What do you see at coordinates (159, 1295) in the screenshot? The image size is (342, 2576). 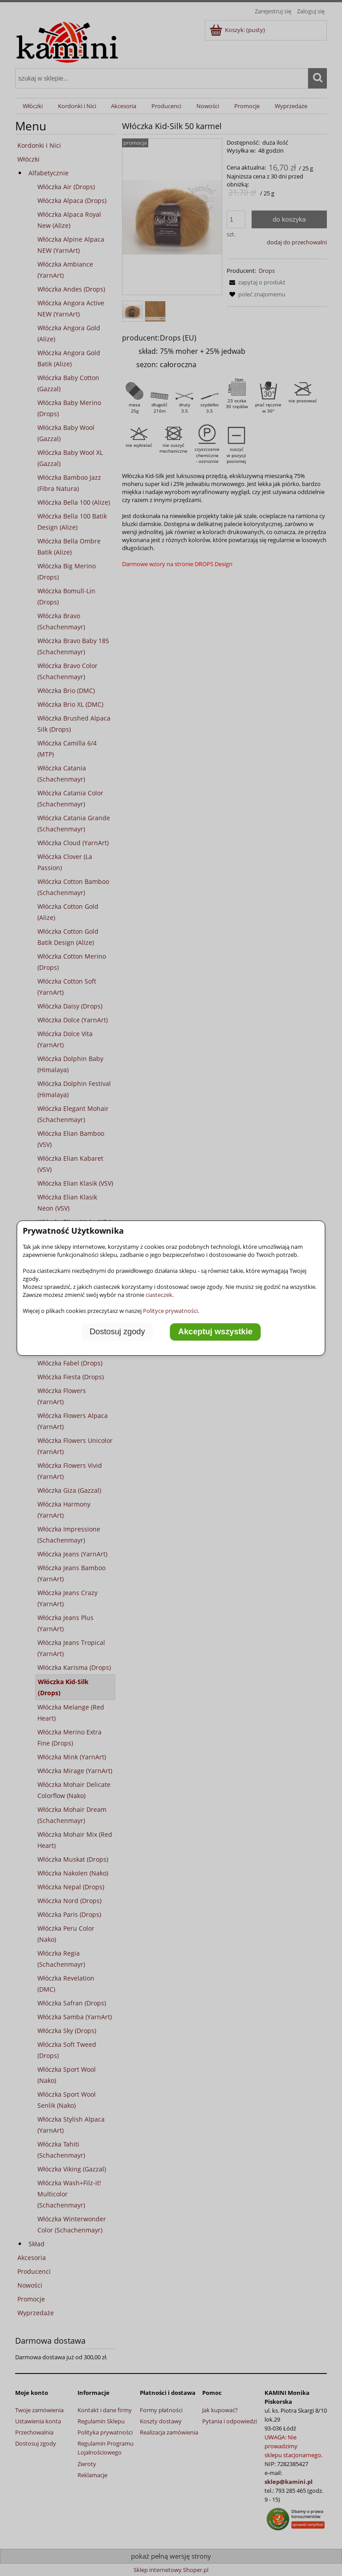 I see `ciasteczek` at bounding box center [159, 1295].